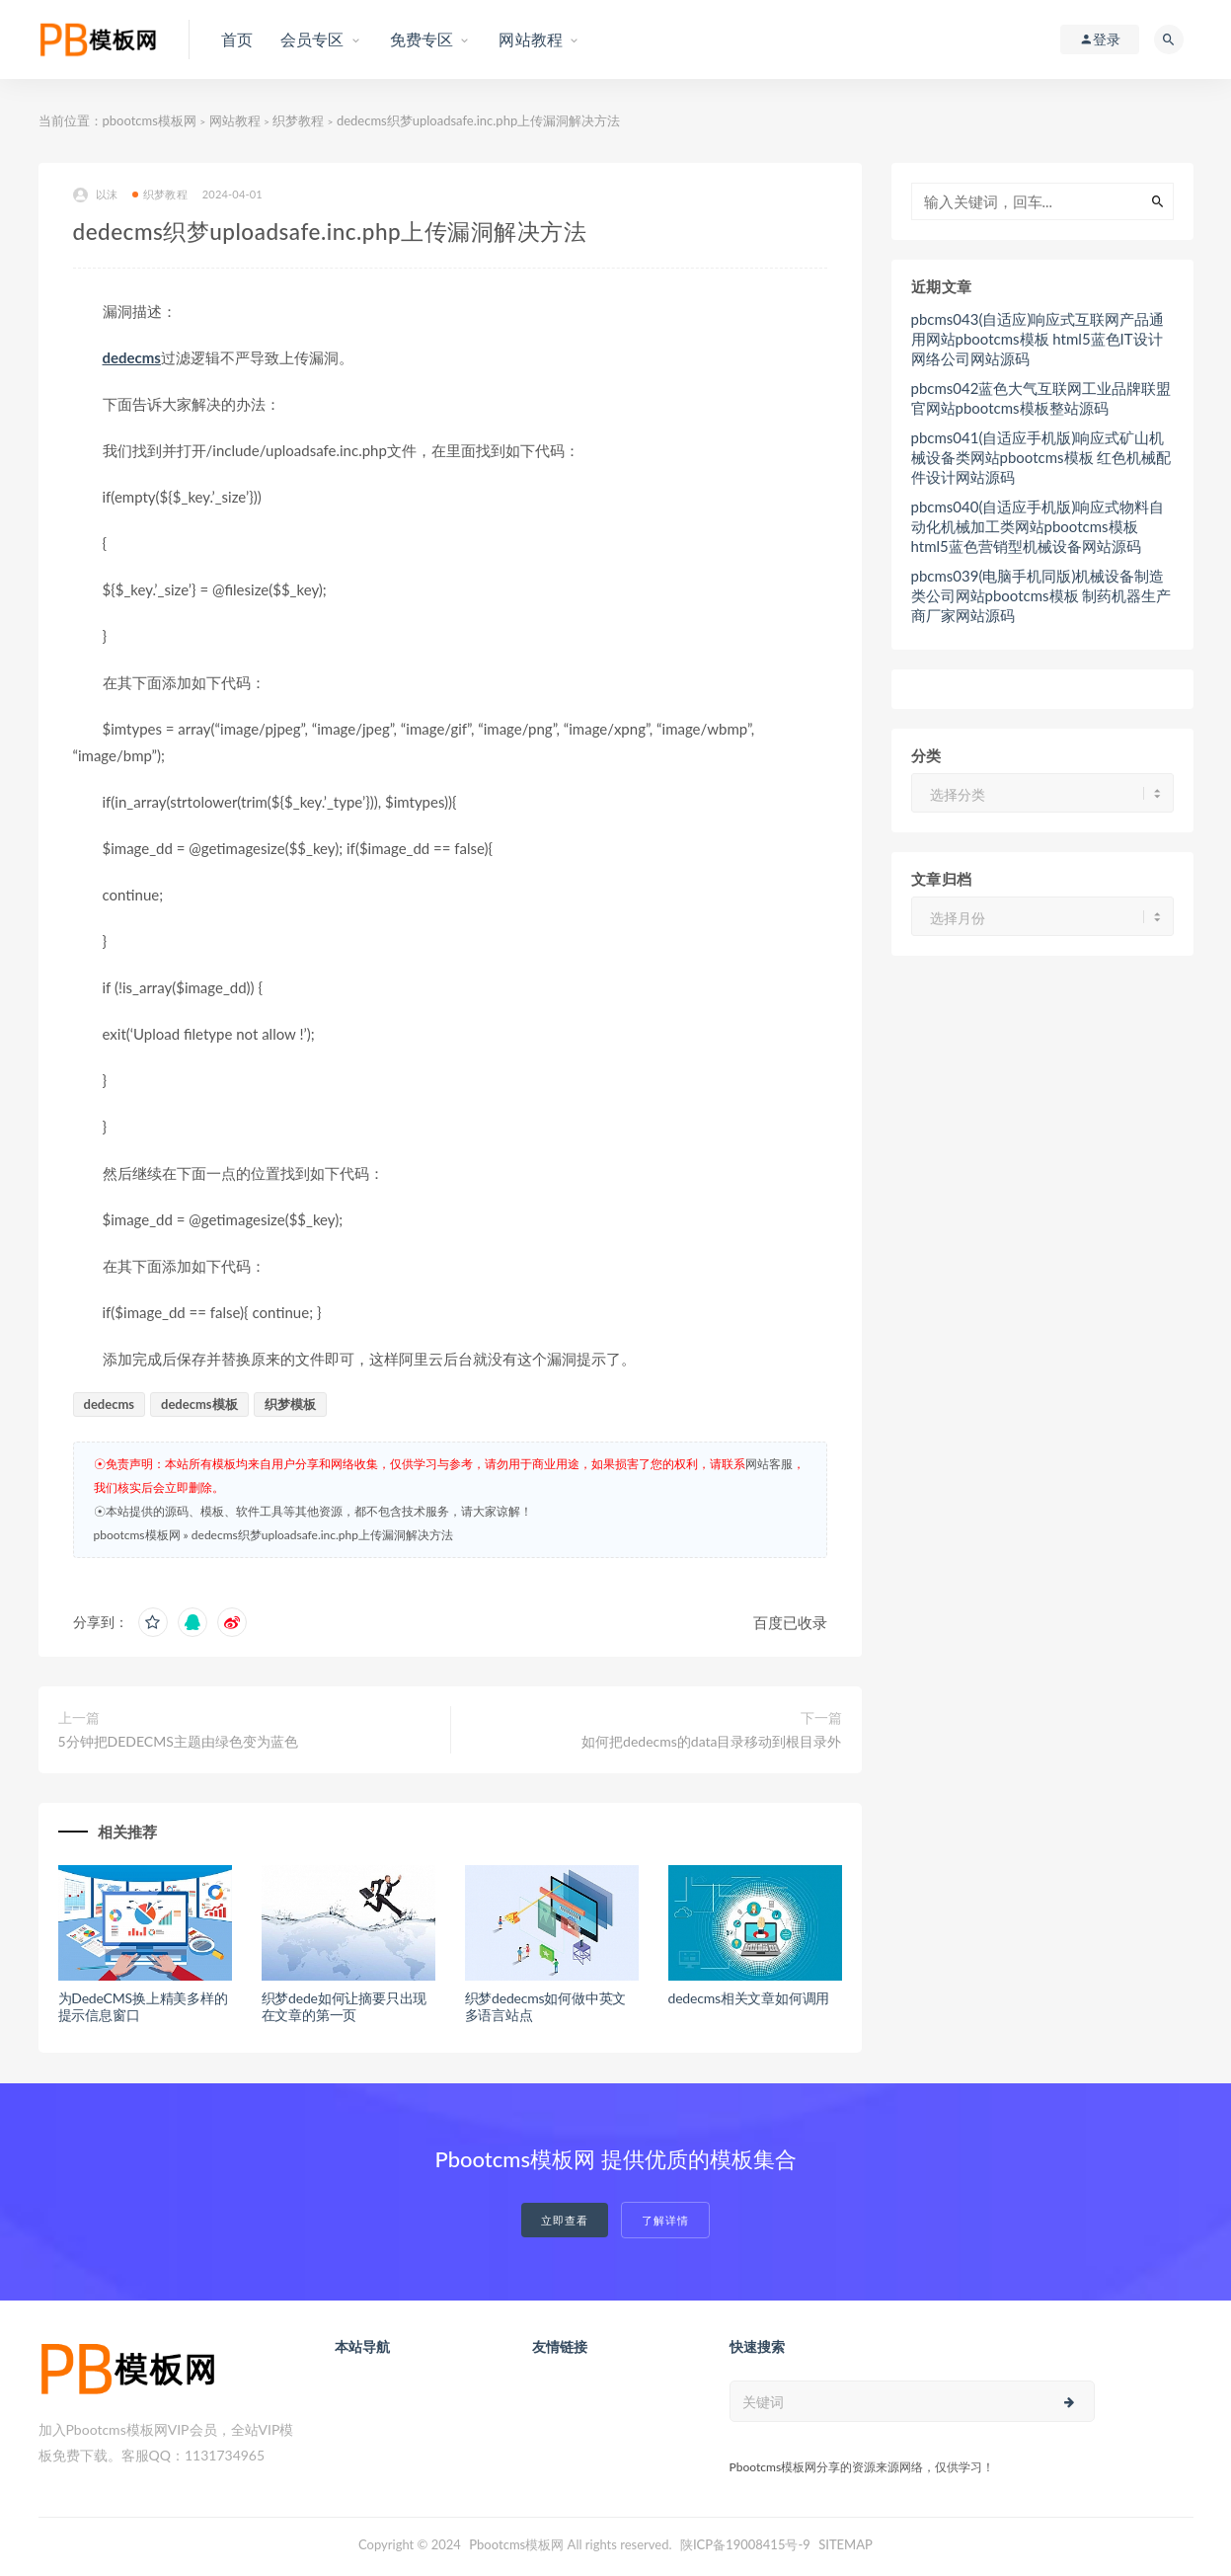  Describe the element at coordinates (516, 2544) in the screenshot. I see `Pbootcms模板网` at that location.